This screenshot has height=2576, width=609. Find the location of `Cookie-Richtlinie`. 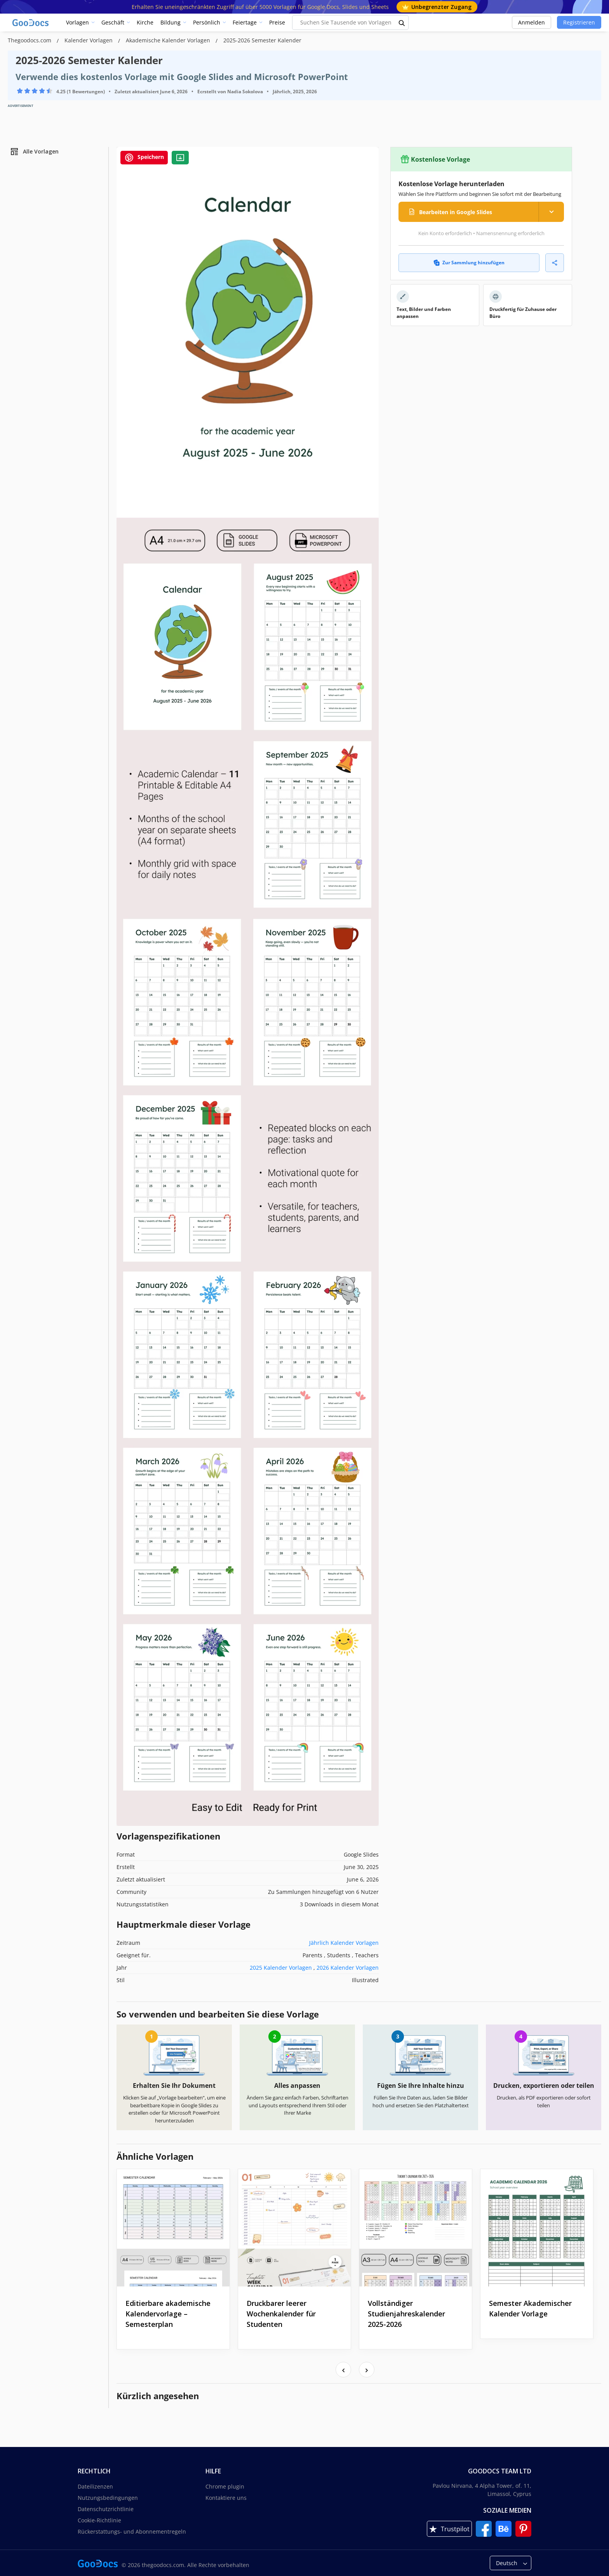

Cookie-Richtlinie is located at coordinates (99, 2520).